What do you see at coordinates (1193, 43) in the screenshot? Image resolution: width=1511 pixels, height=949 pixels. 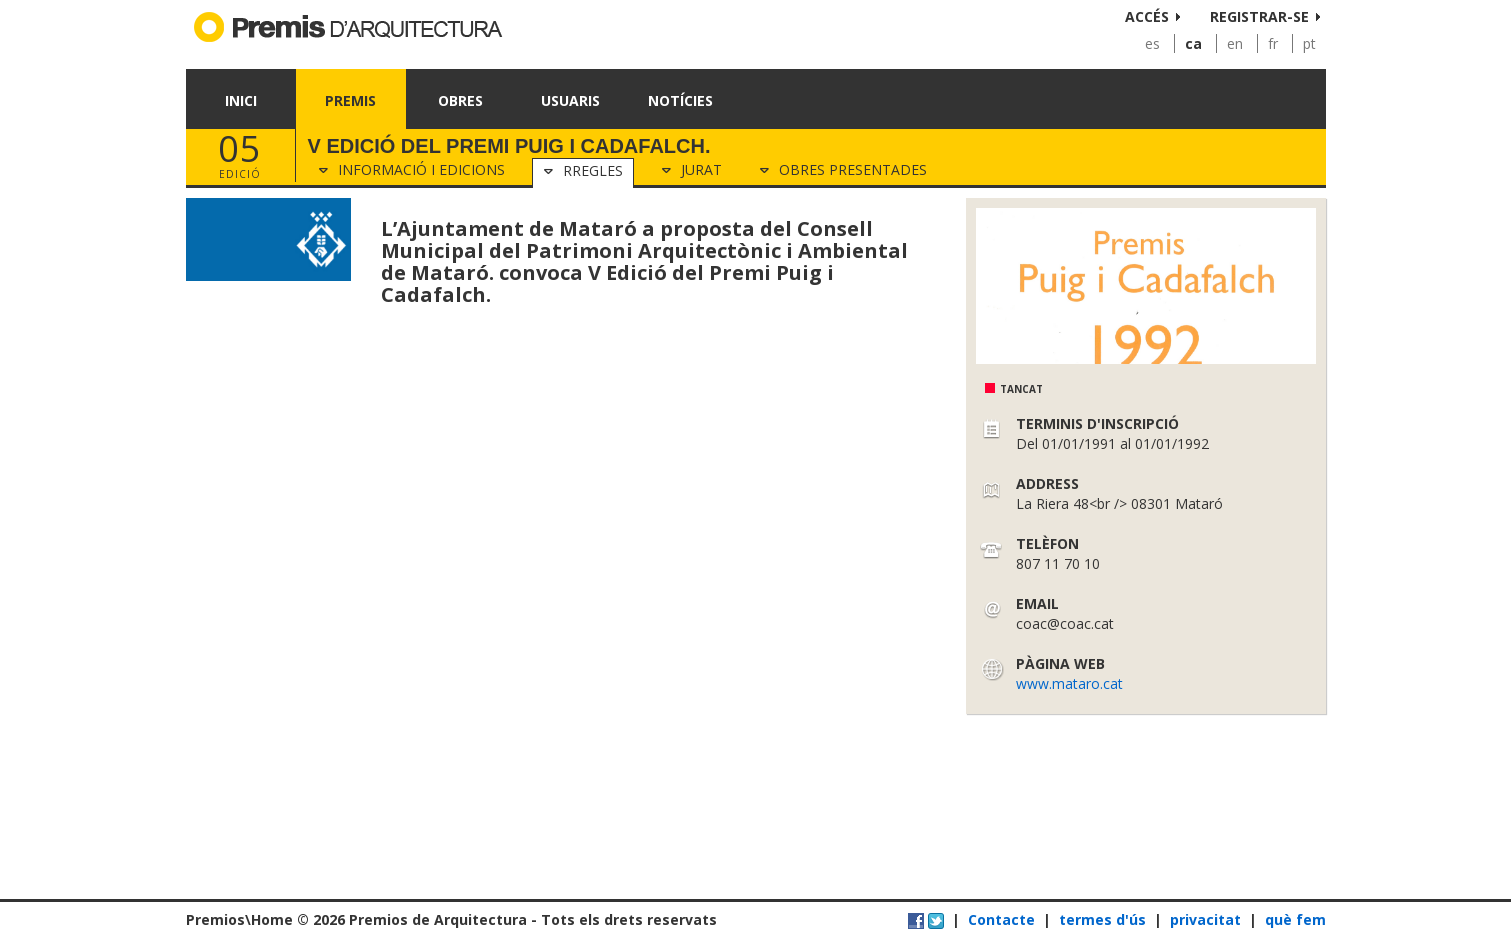 I see `ca` at bounding box center [1193, 43].